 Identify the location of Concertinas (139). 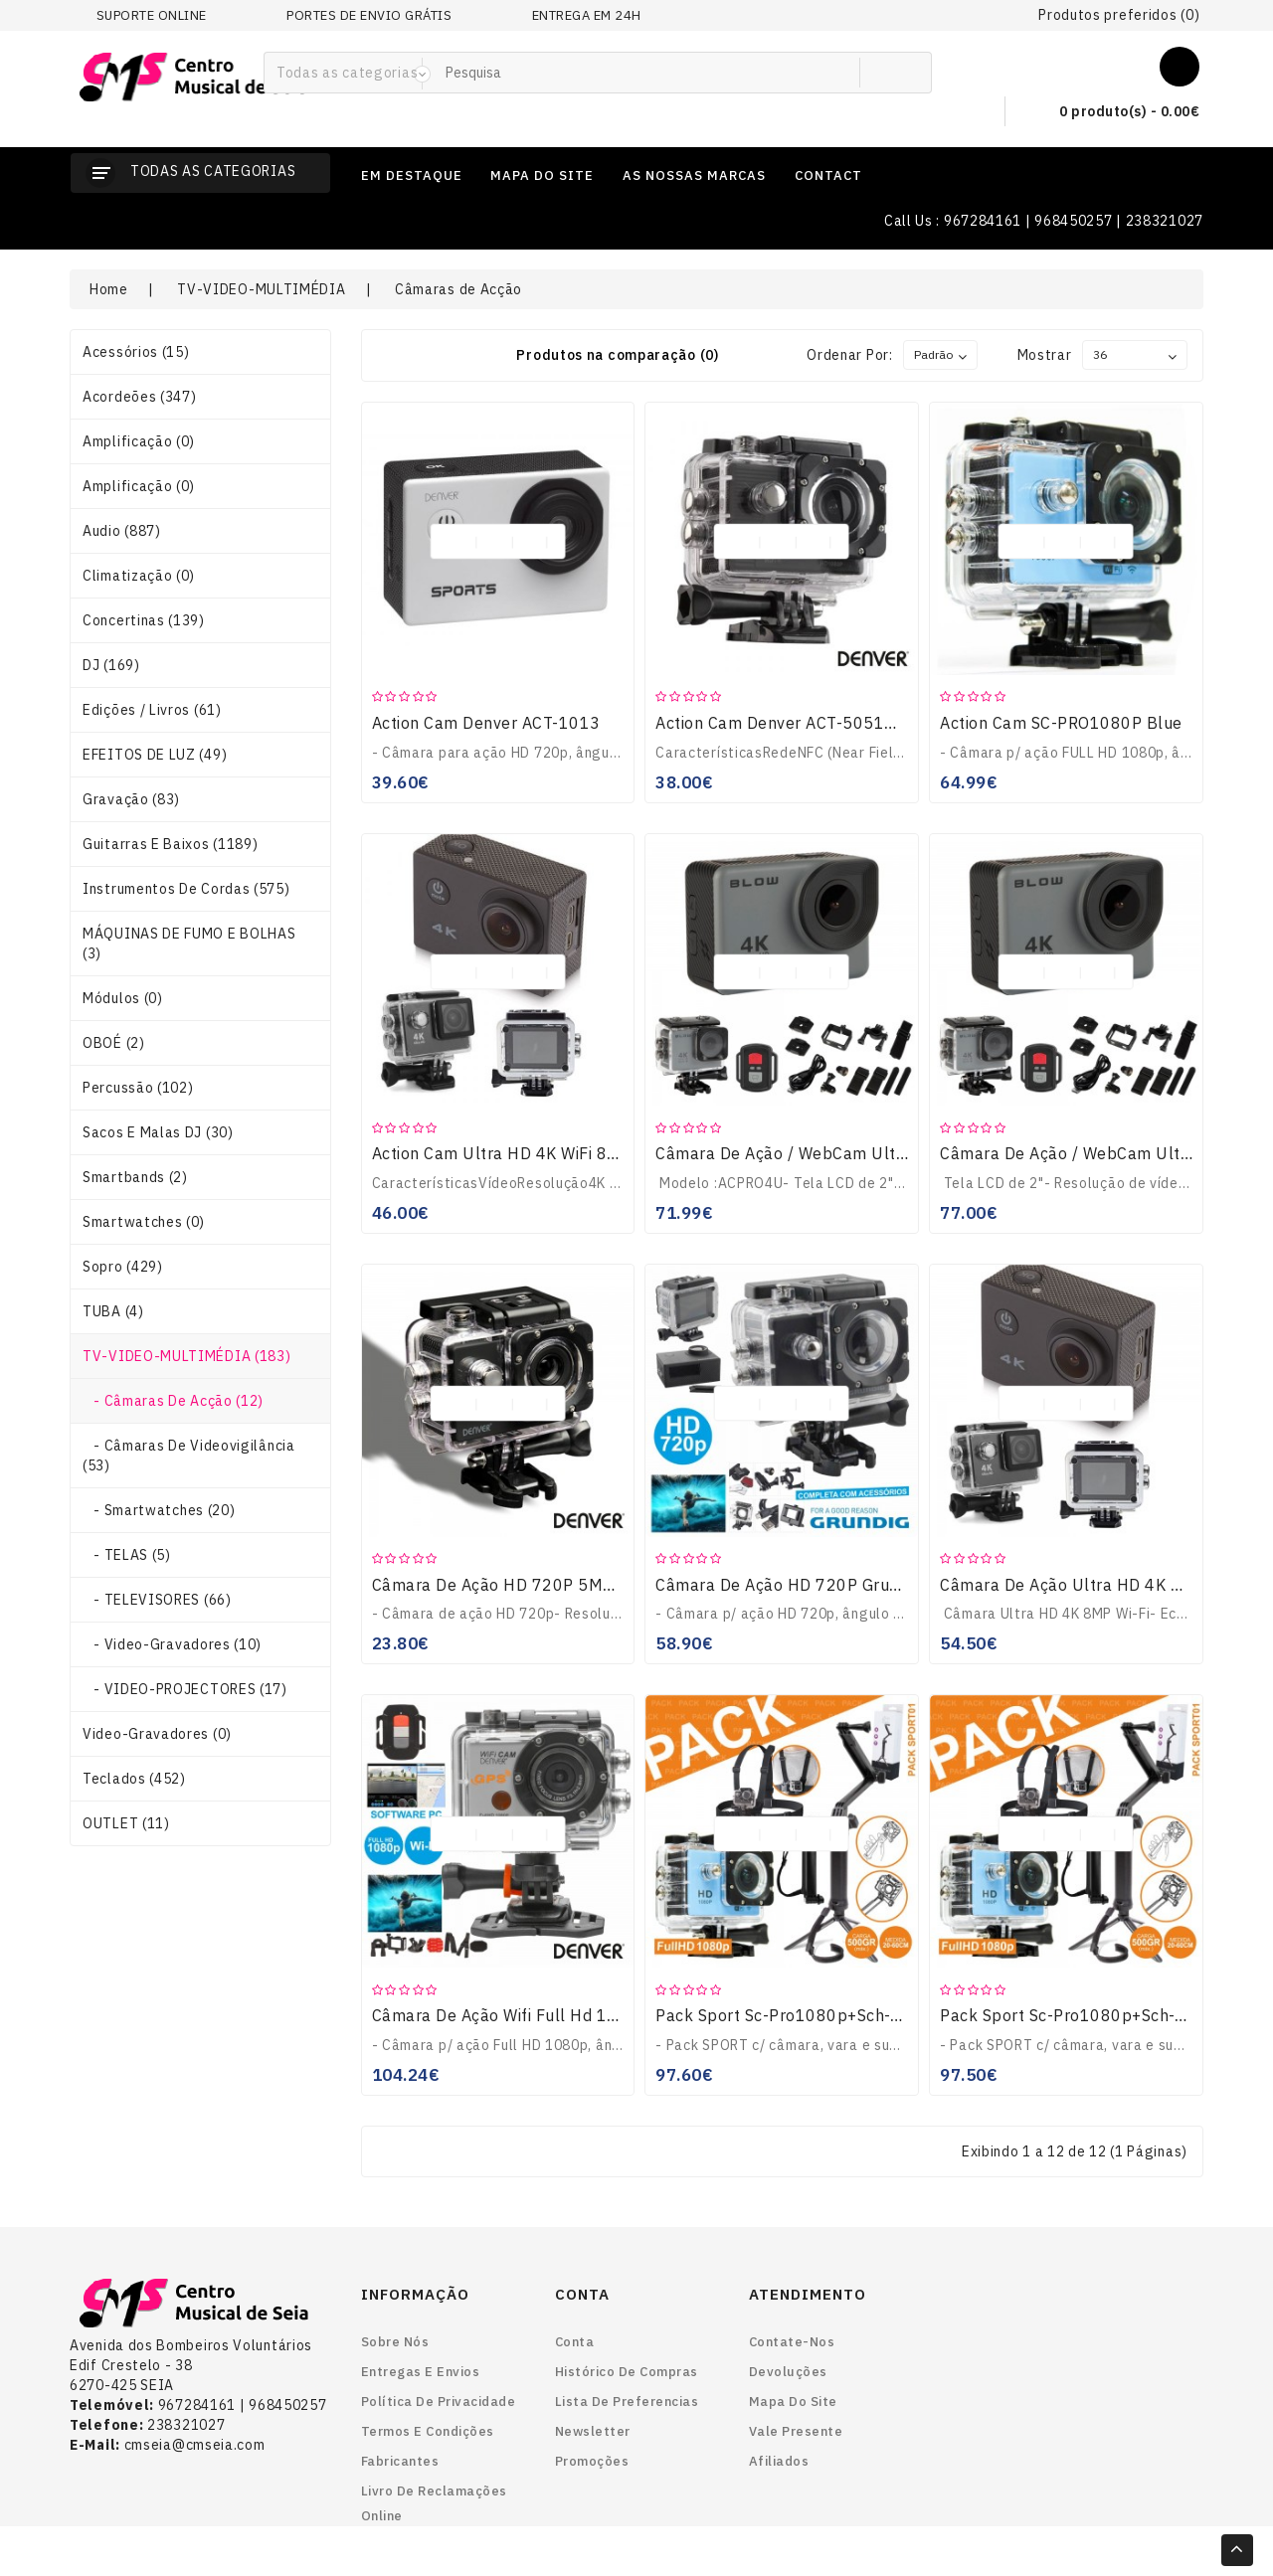
(144, 620).